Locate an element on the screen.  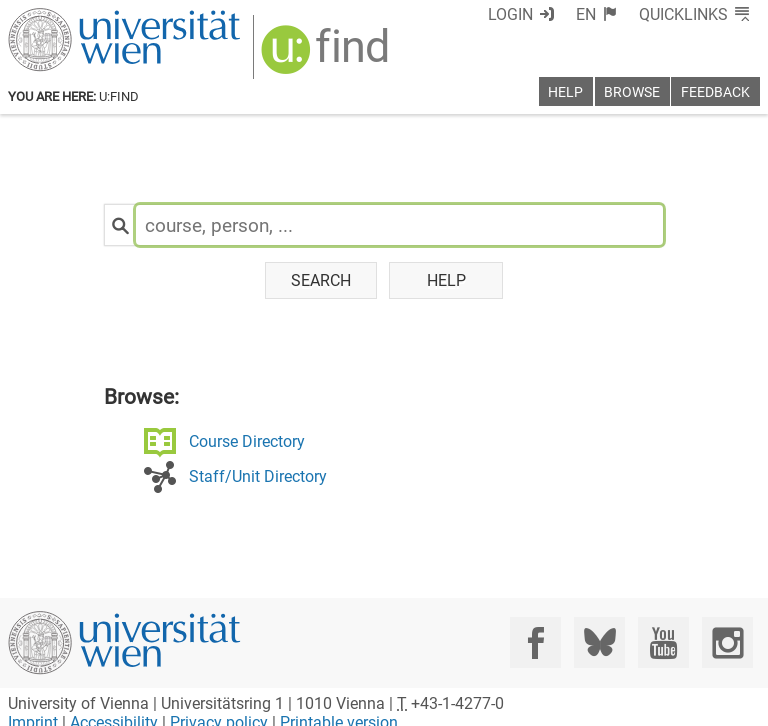
Course Directory is located at coordinates (247, 441).